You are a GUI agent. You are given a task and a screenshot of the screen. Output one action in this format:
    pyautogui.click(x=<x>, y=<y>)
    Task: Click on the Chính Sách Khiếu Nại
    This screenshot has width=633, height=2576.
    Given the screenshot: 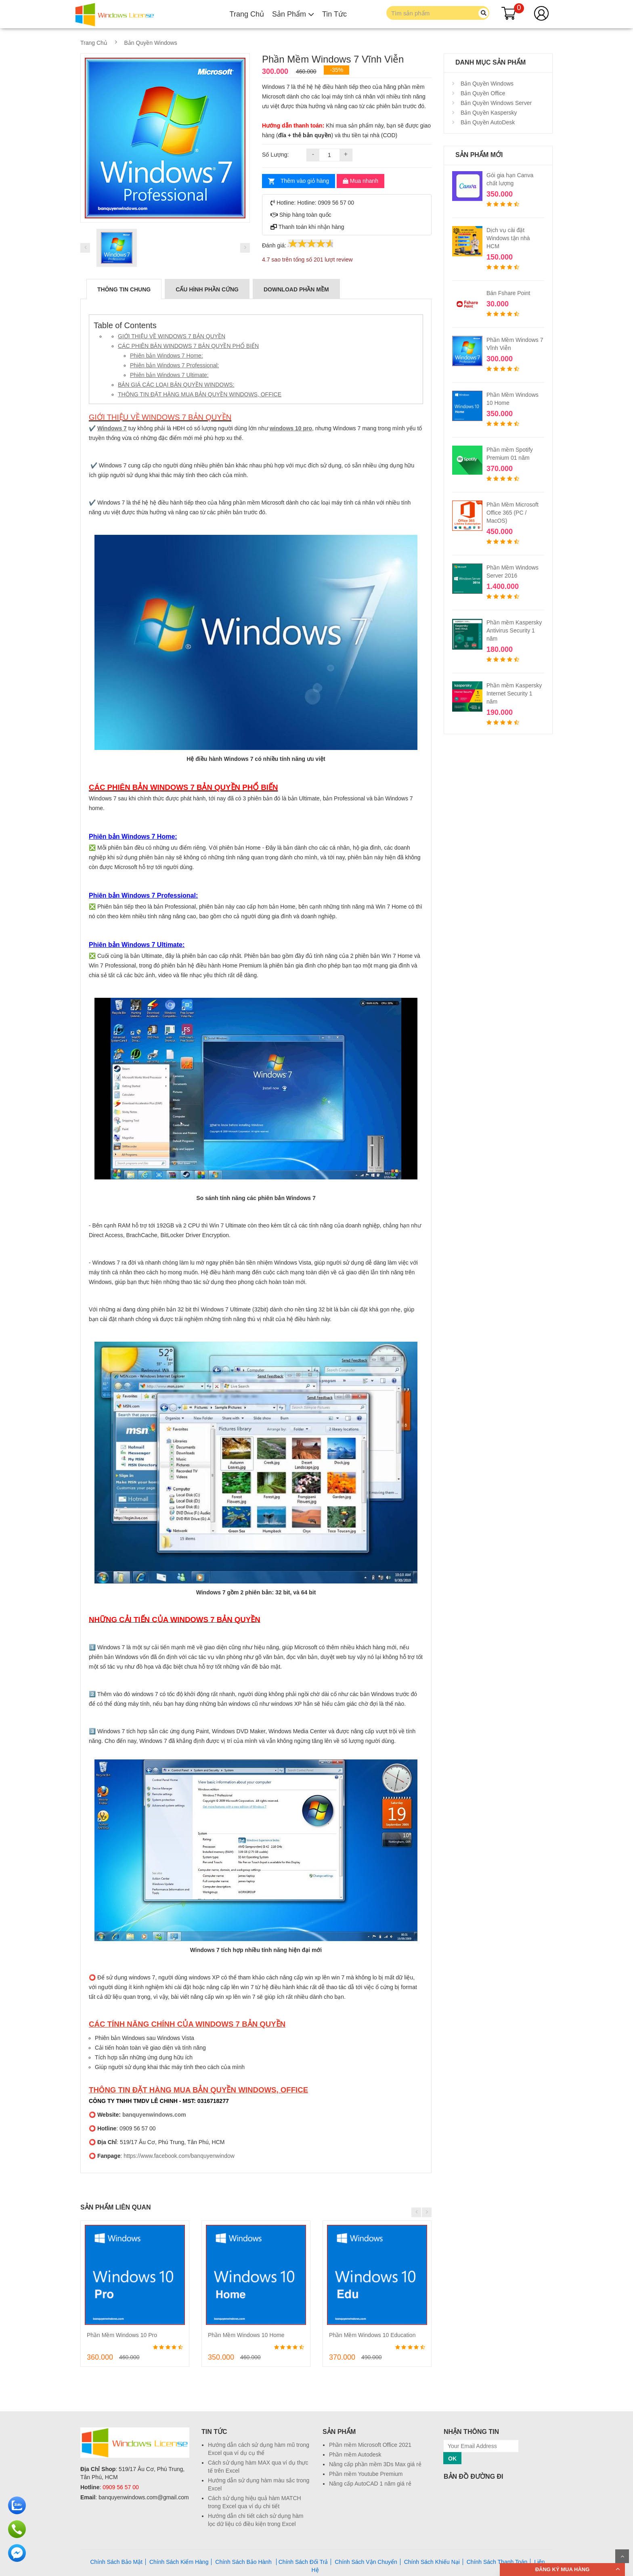 What is the action you would take?
    pyautogui.click(x=432, y=2562)
    